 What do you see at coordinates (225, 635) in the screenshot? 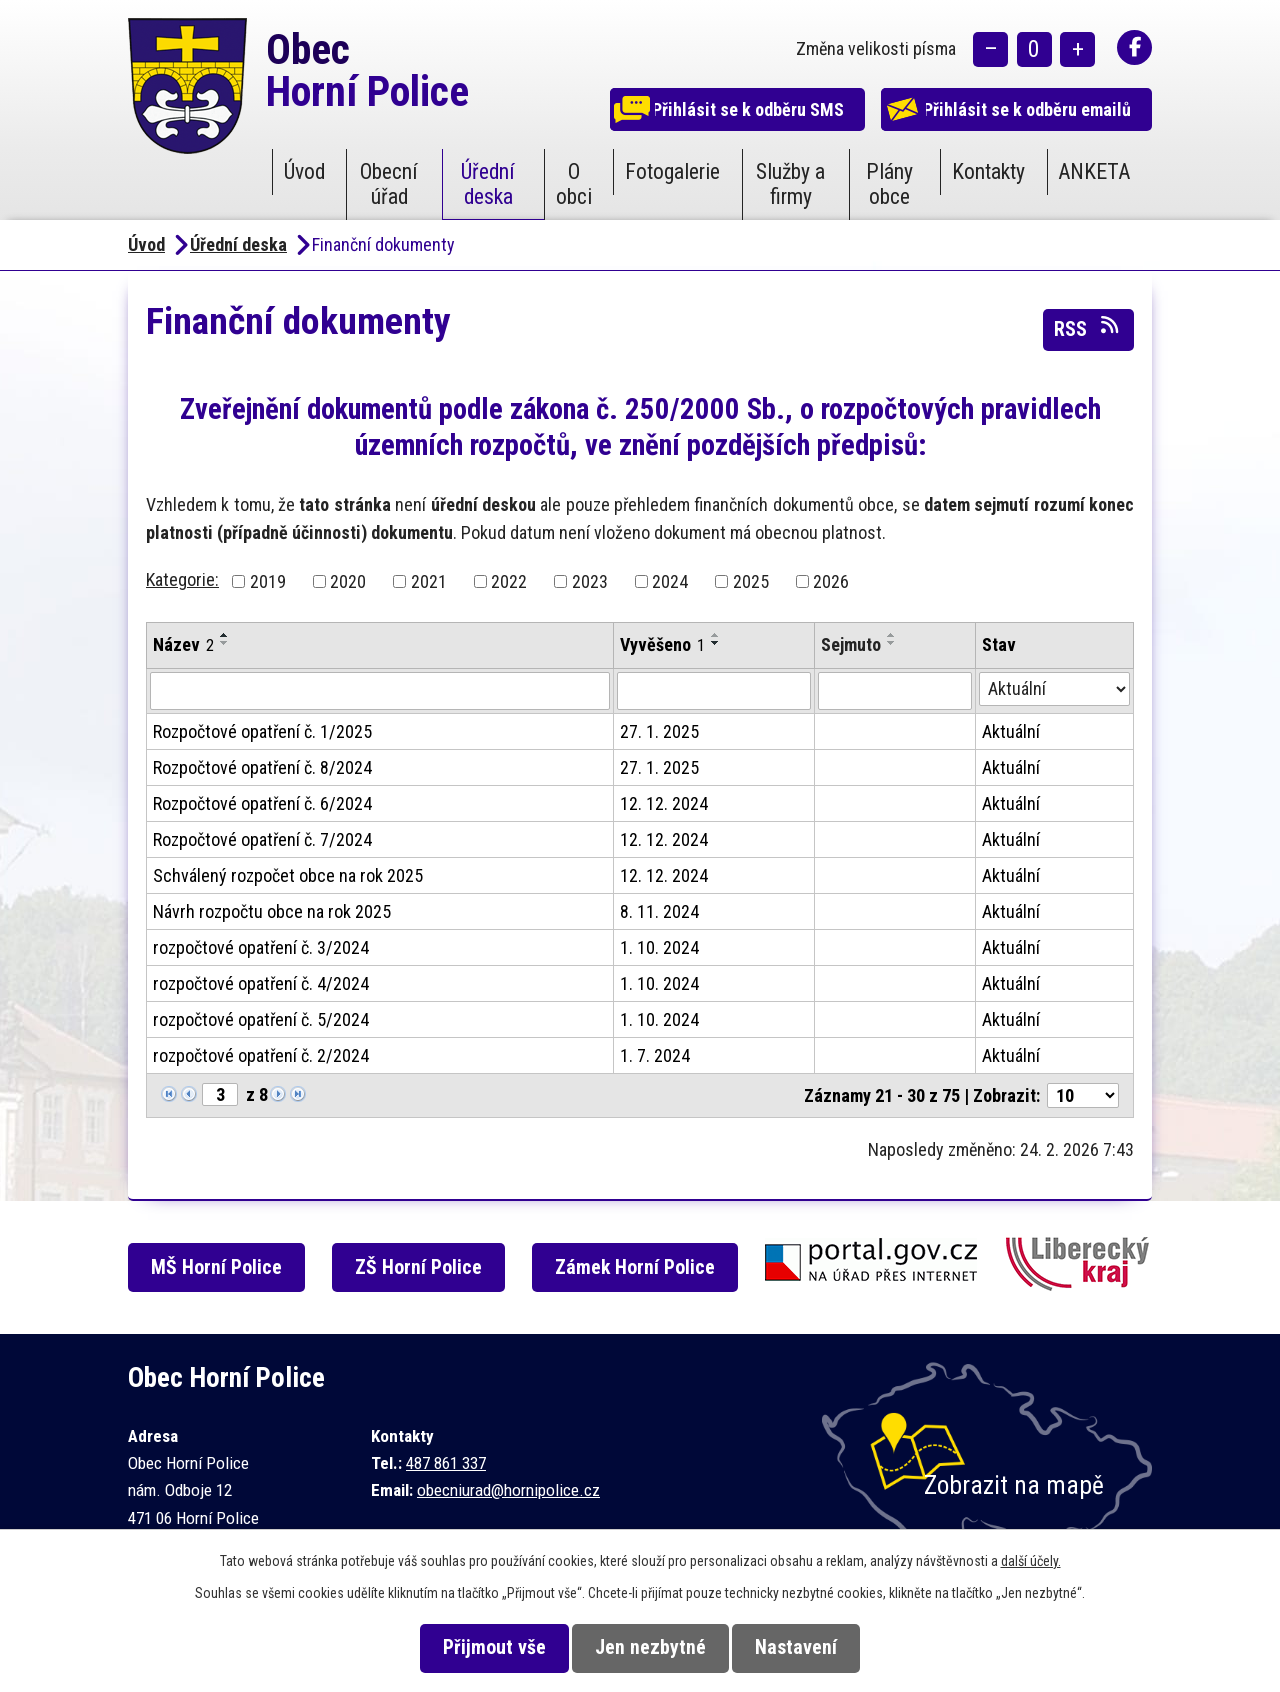
I see `[Seřadit podle Název vzestupně]` at bounding box center [225, 635].